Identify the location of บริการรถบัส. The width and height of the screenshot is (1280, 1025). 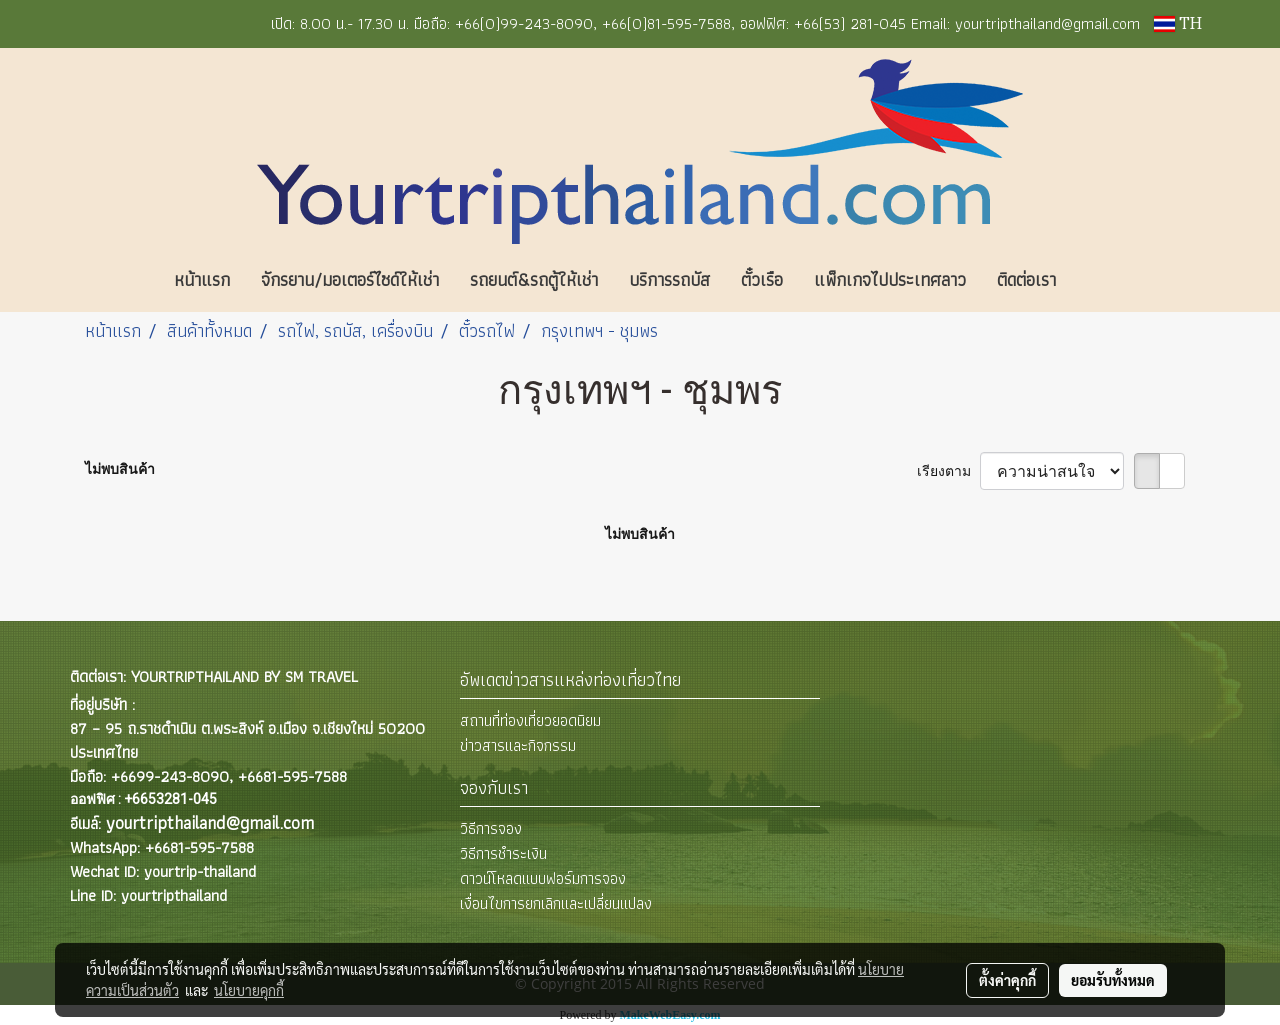
(669, 279).